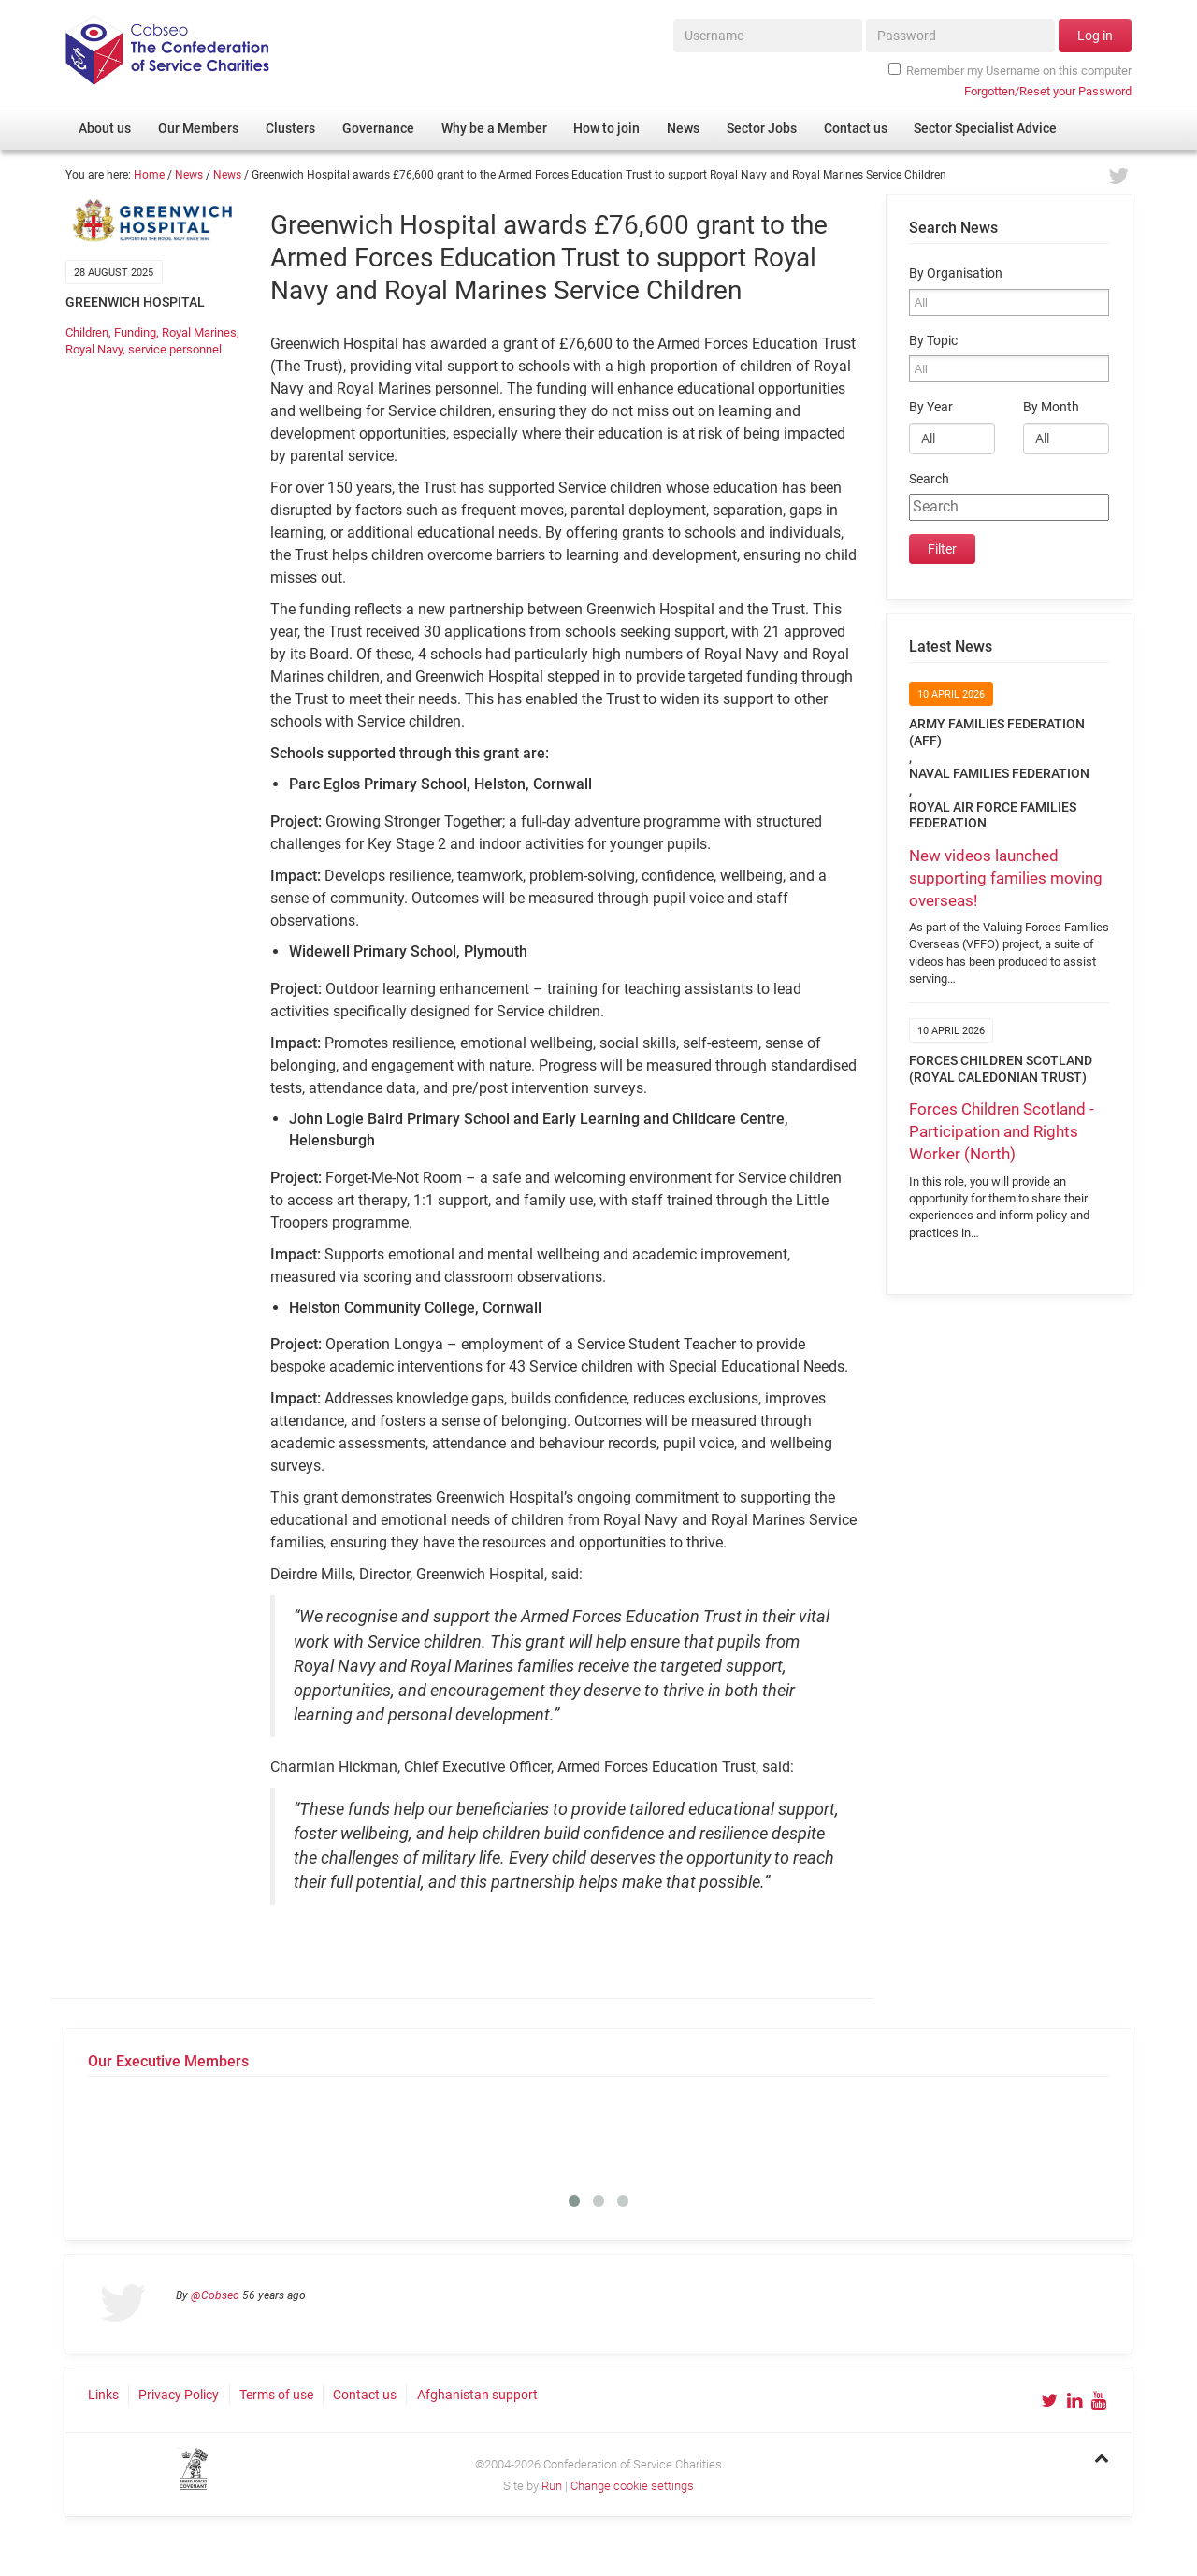 The height and width of the screenshot is (2576, 1197). What do you see at coordinates (199, 332) in the screenshot?
I see `Royal Marines` at bounding box center [199, 332].